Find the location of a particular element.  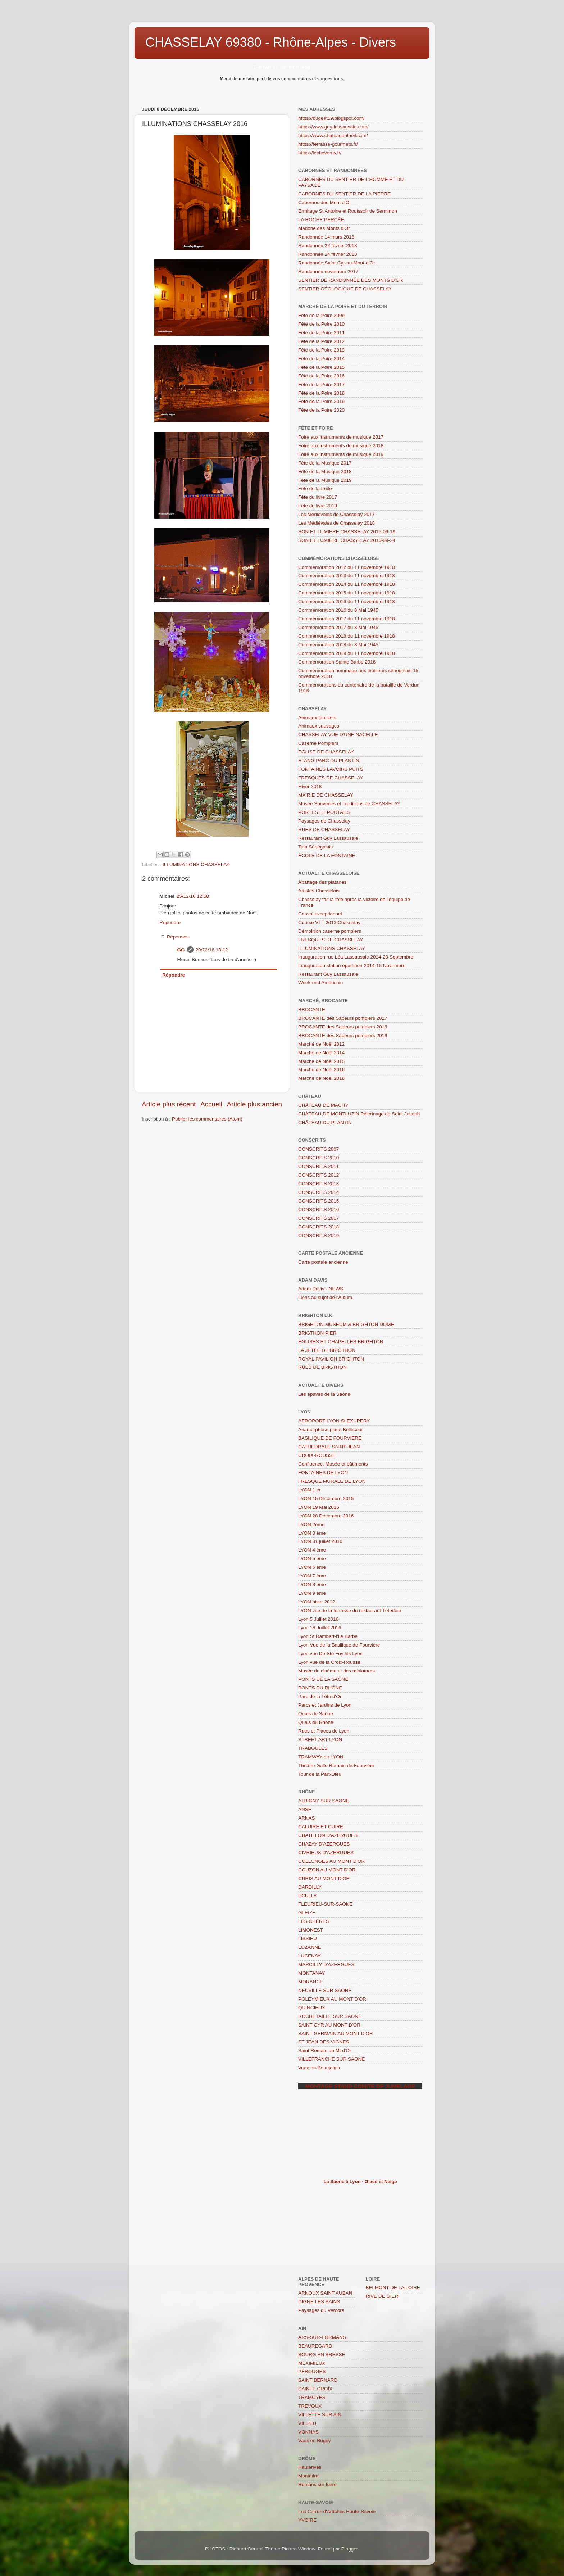

https://terrasse-gourmets.fr/ is located at coordinates (328, 144).